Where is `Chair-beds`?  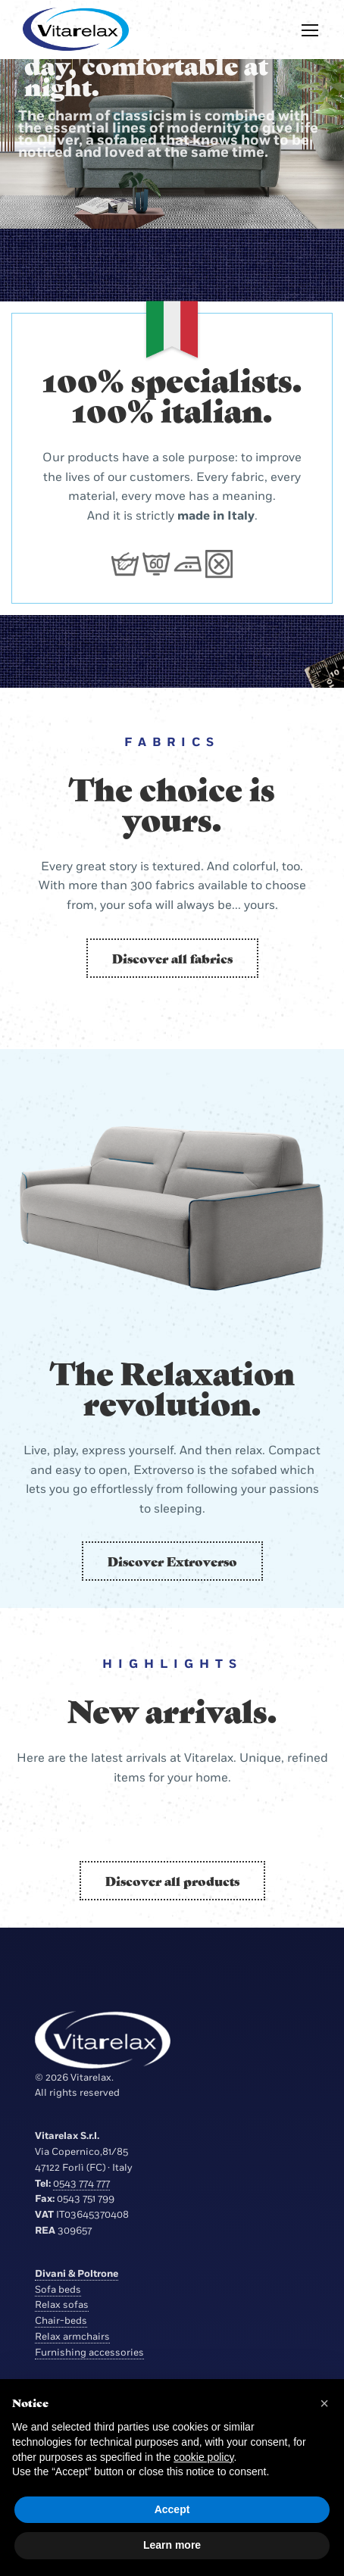 Chair-beds is located at coordinates (61, 2321).